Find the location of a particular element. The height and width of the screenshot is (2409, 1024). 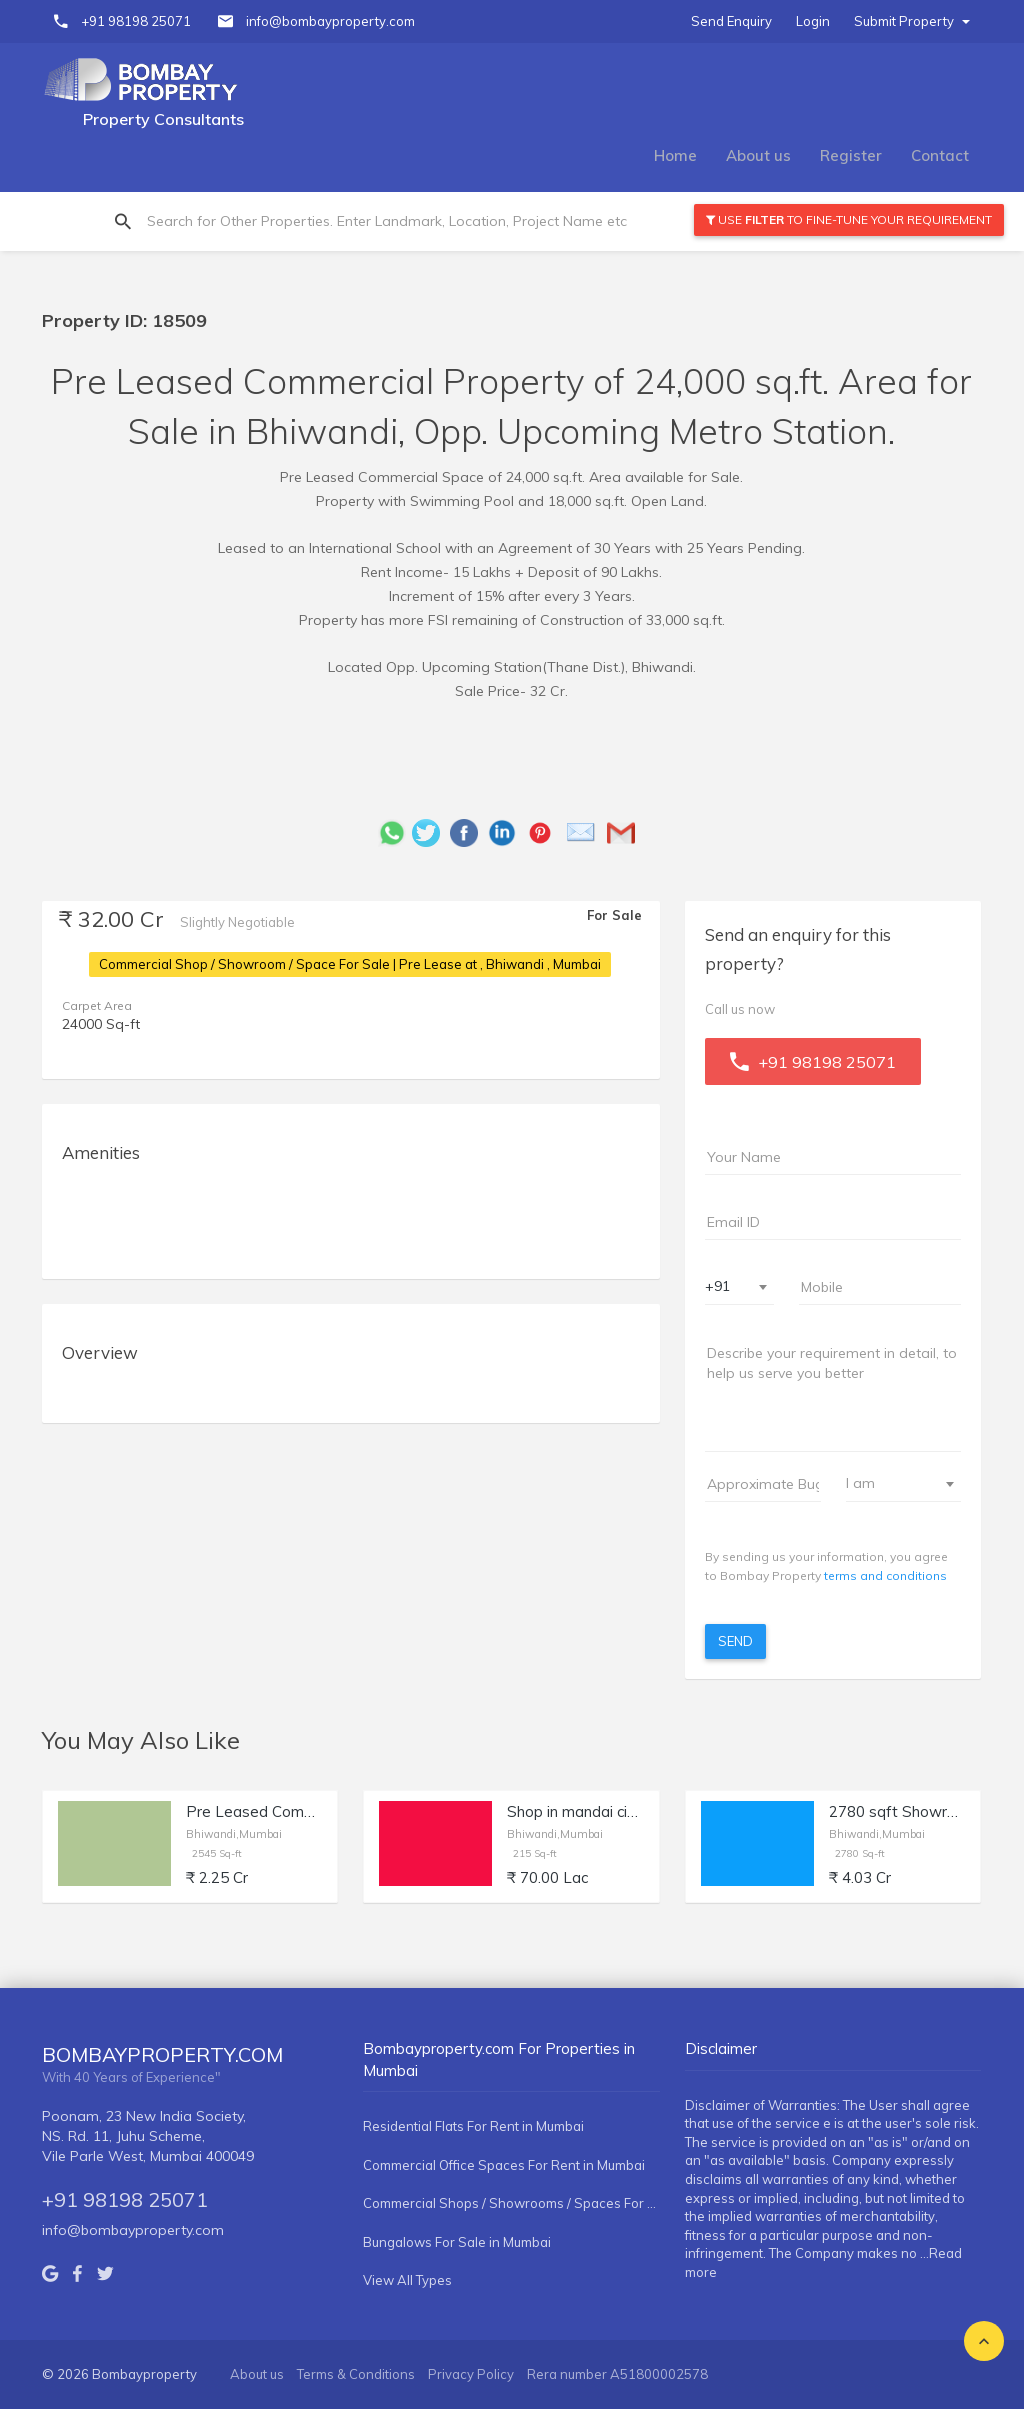

+91 [textbox] is located at coordinates (717, 1286).